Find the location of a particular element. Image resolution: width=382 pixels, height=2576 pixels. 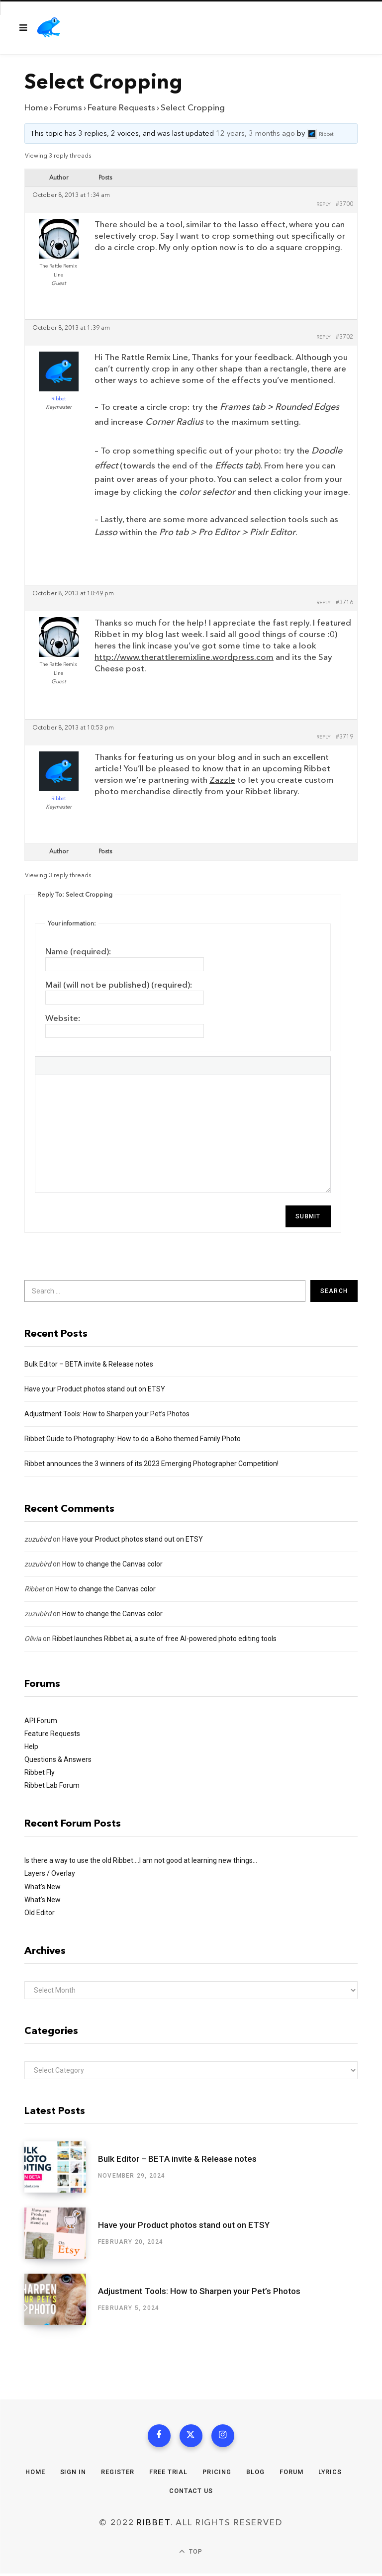

#3700 is located at coordinates (344, 204).